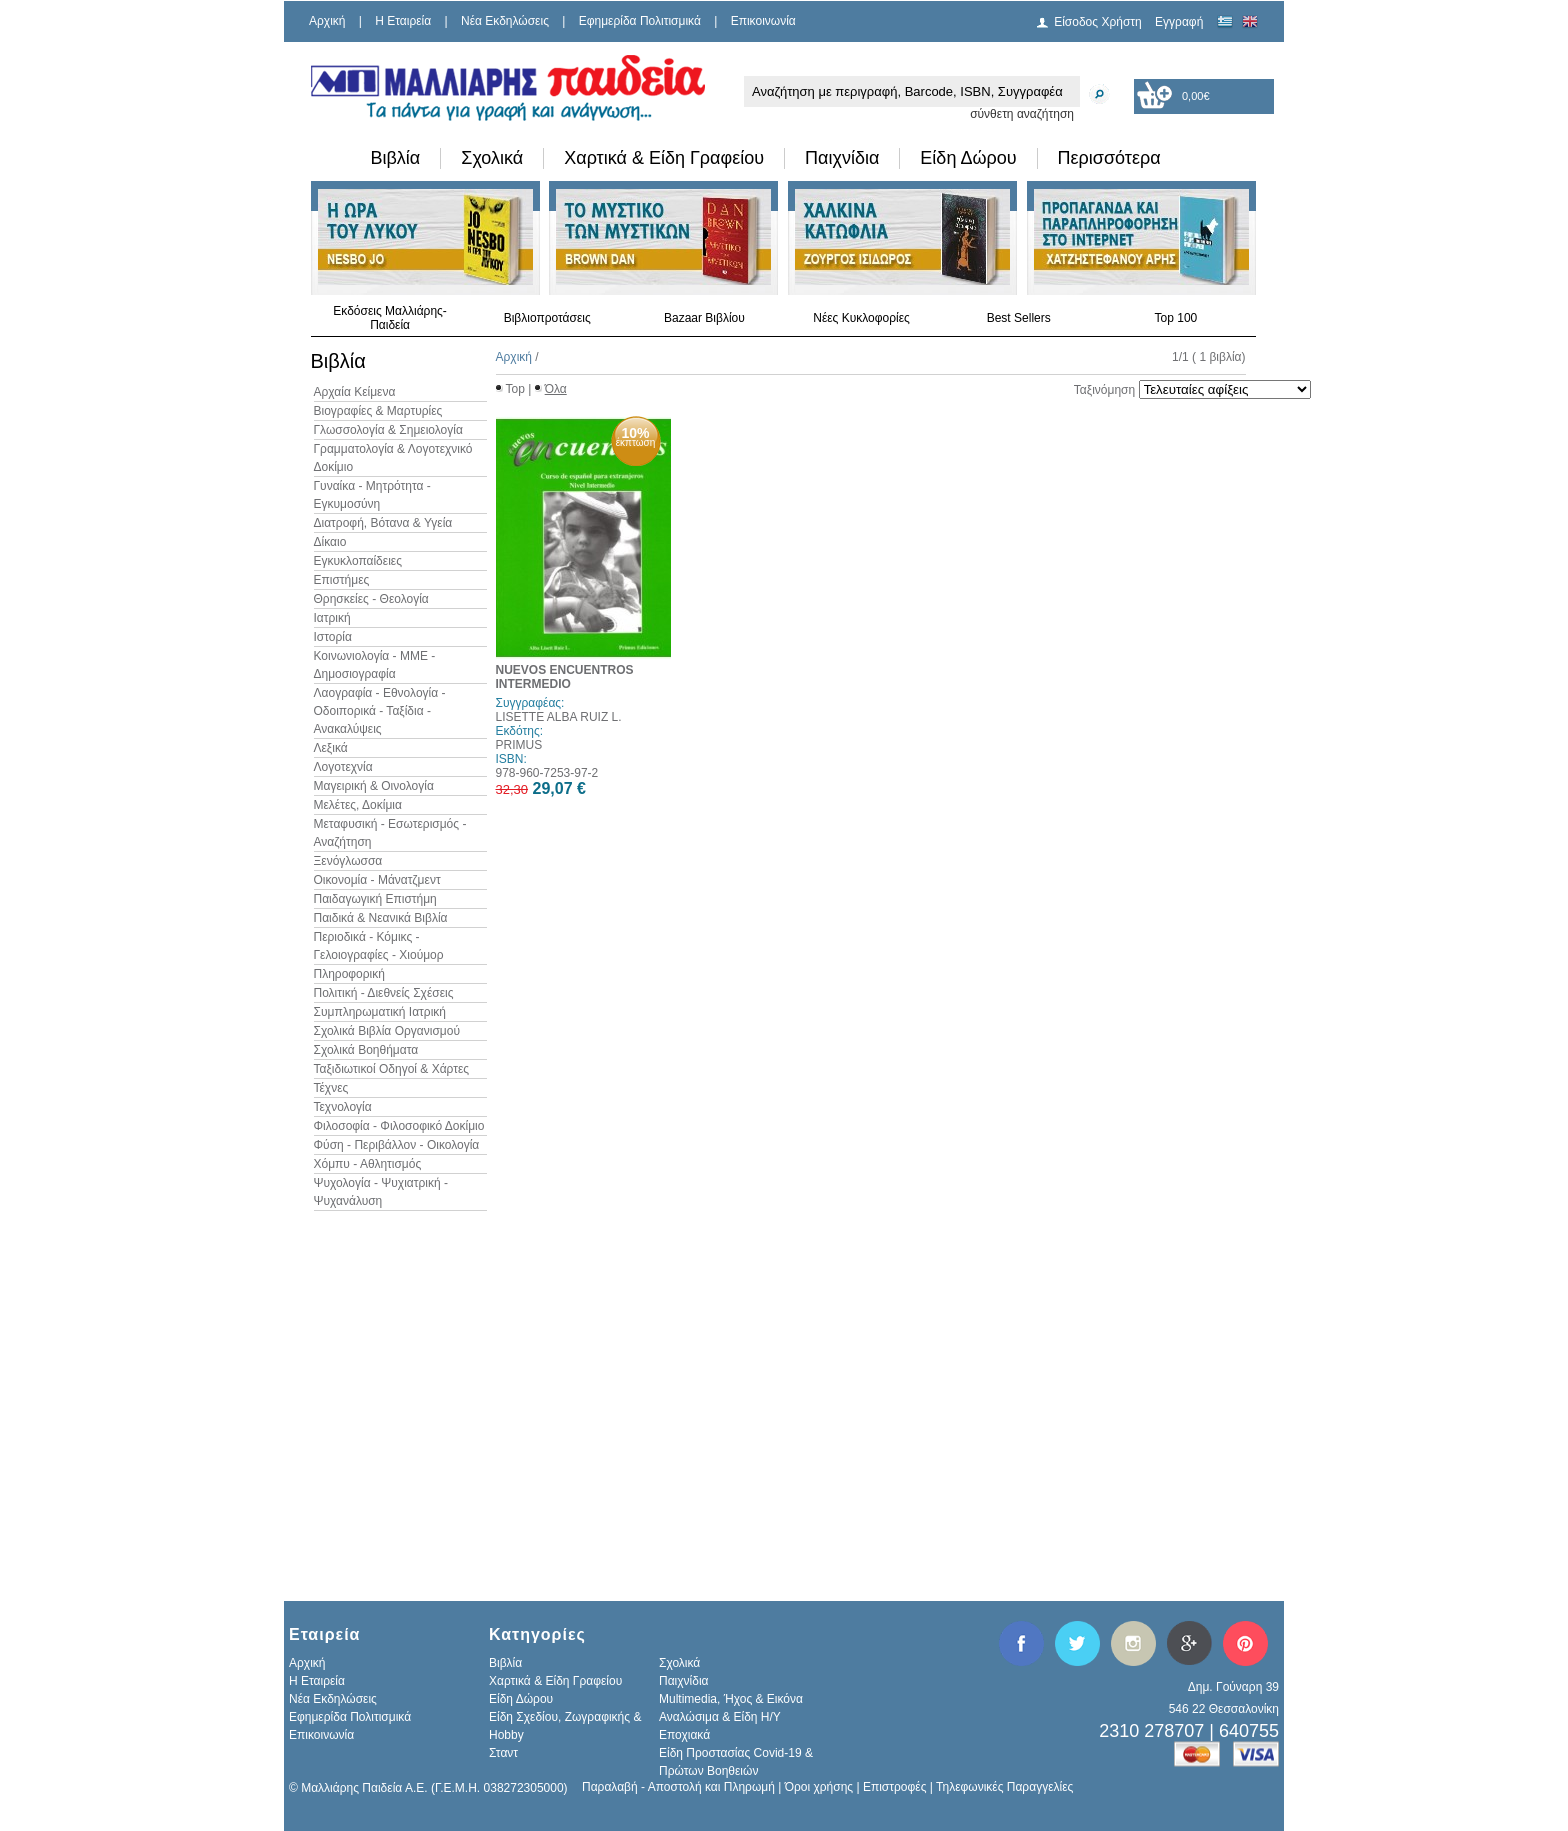 This screenshot has width=1568, height=1831. I want to click on Νέα Εκδηλώσεις, so click(505, 21).